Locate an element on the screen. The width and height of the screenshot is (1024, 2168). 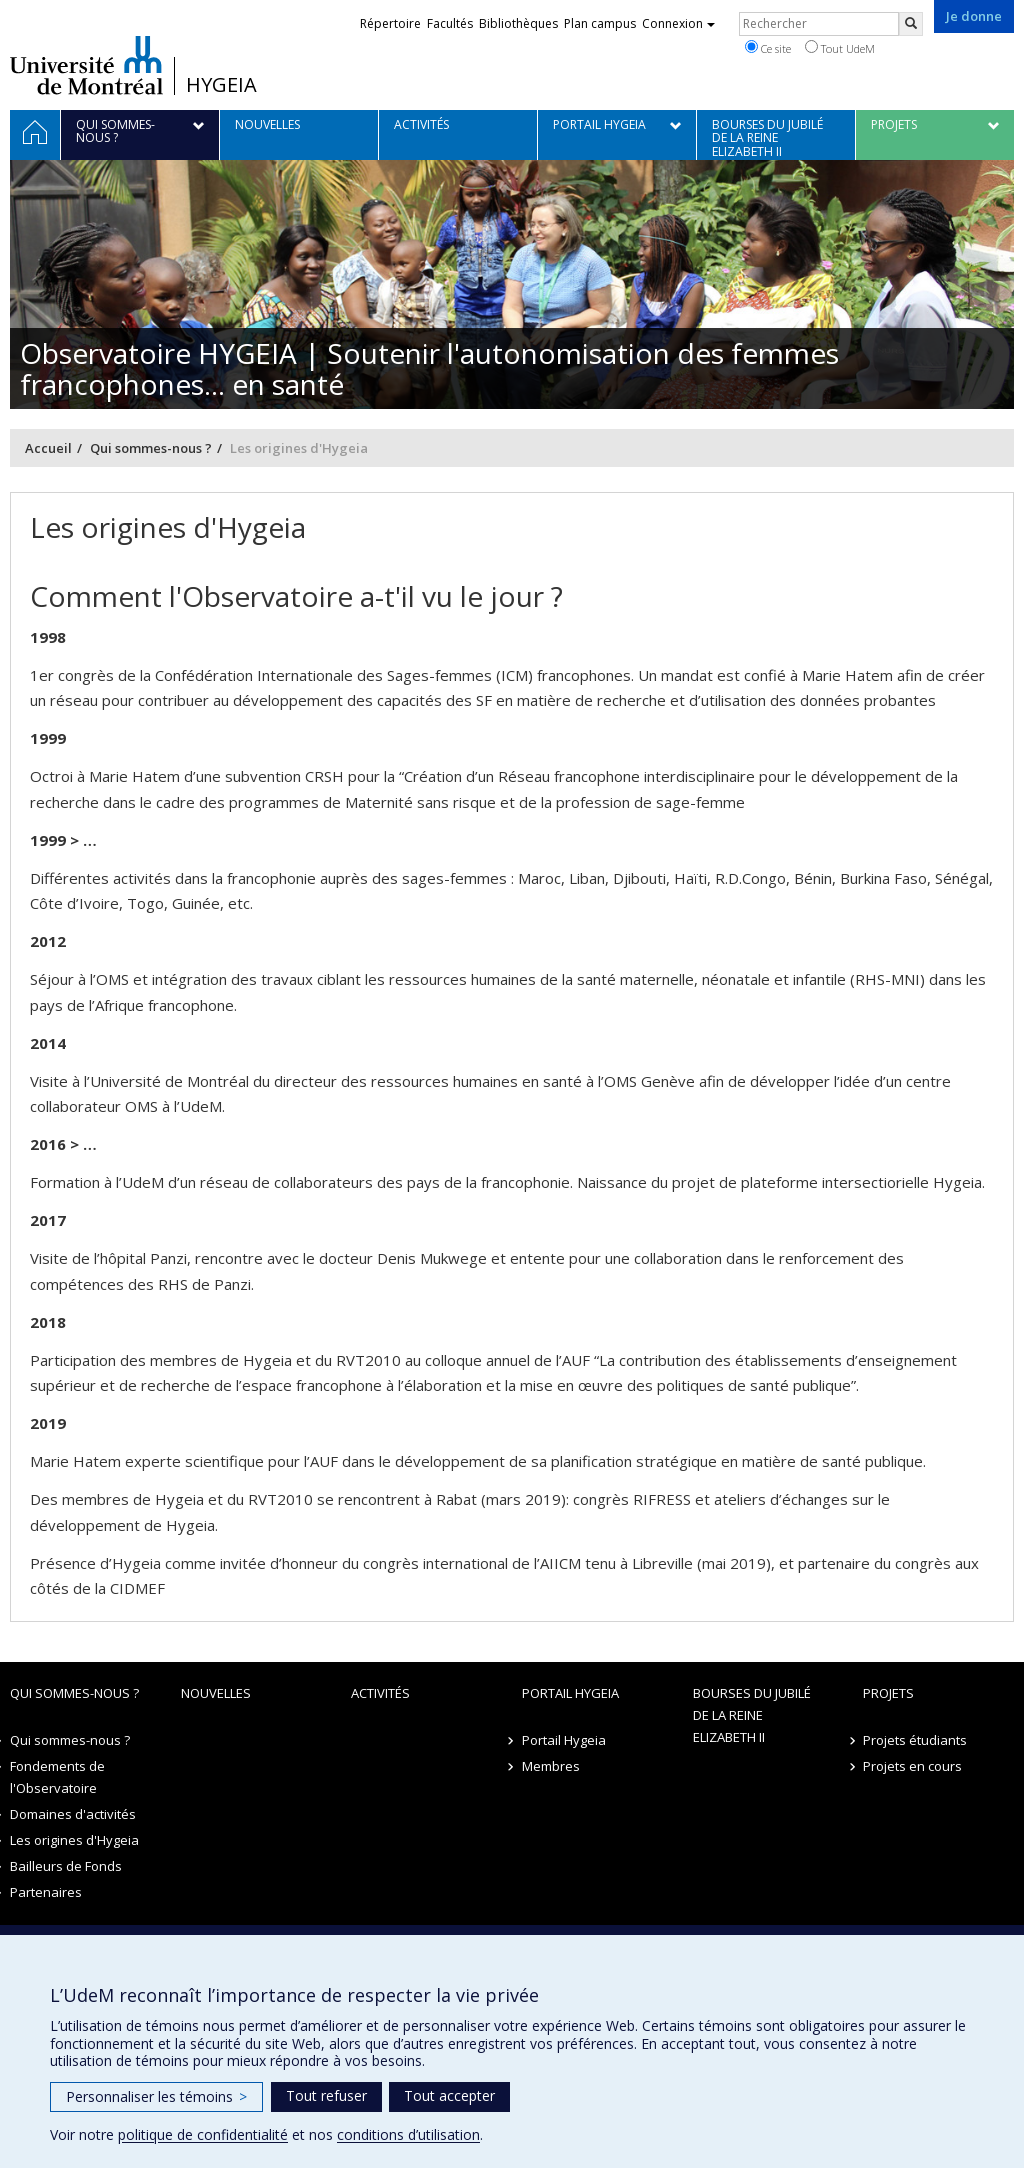
politique de confidentialité is located at coordinates (203, 2134).